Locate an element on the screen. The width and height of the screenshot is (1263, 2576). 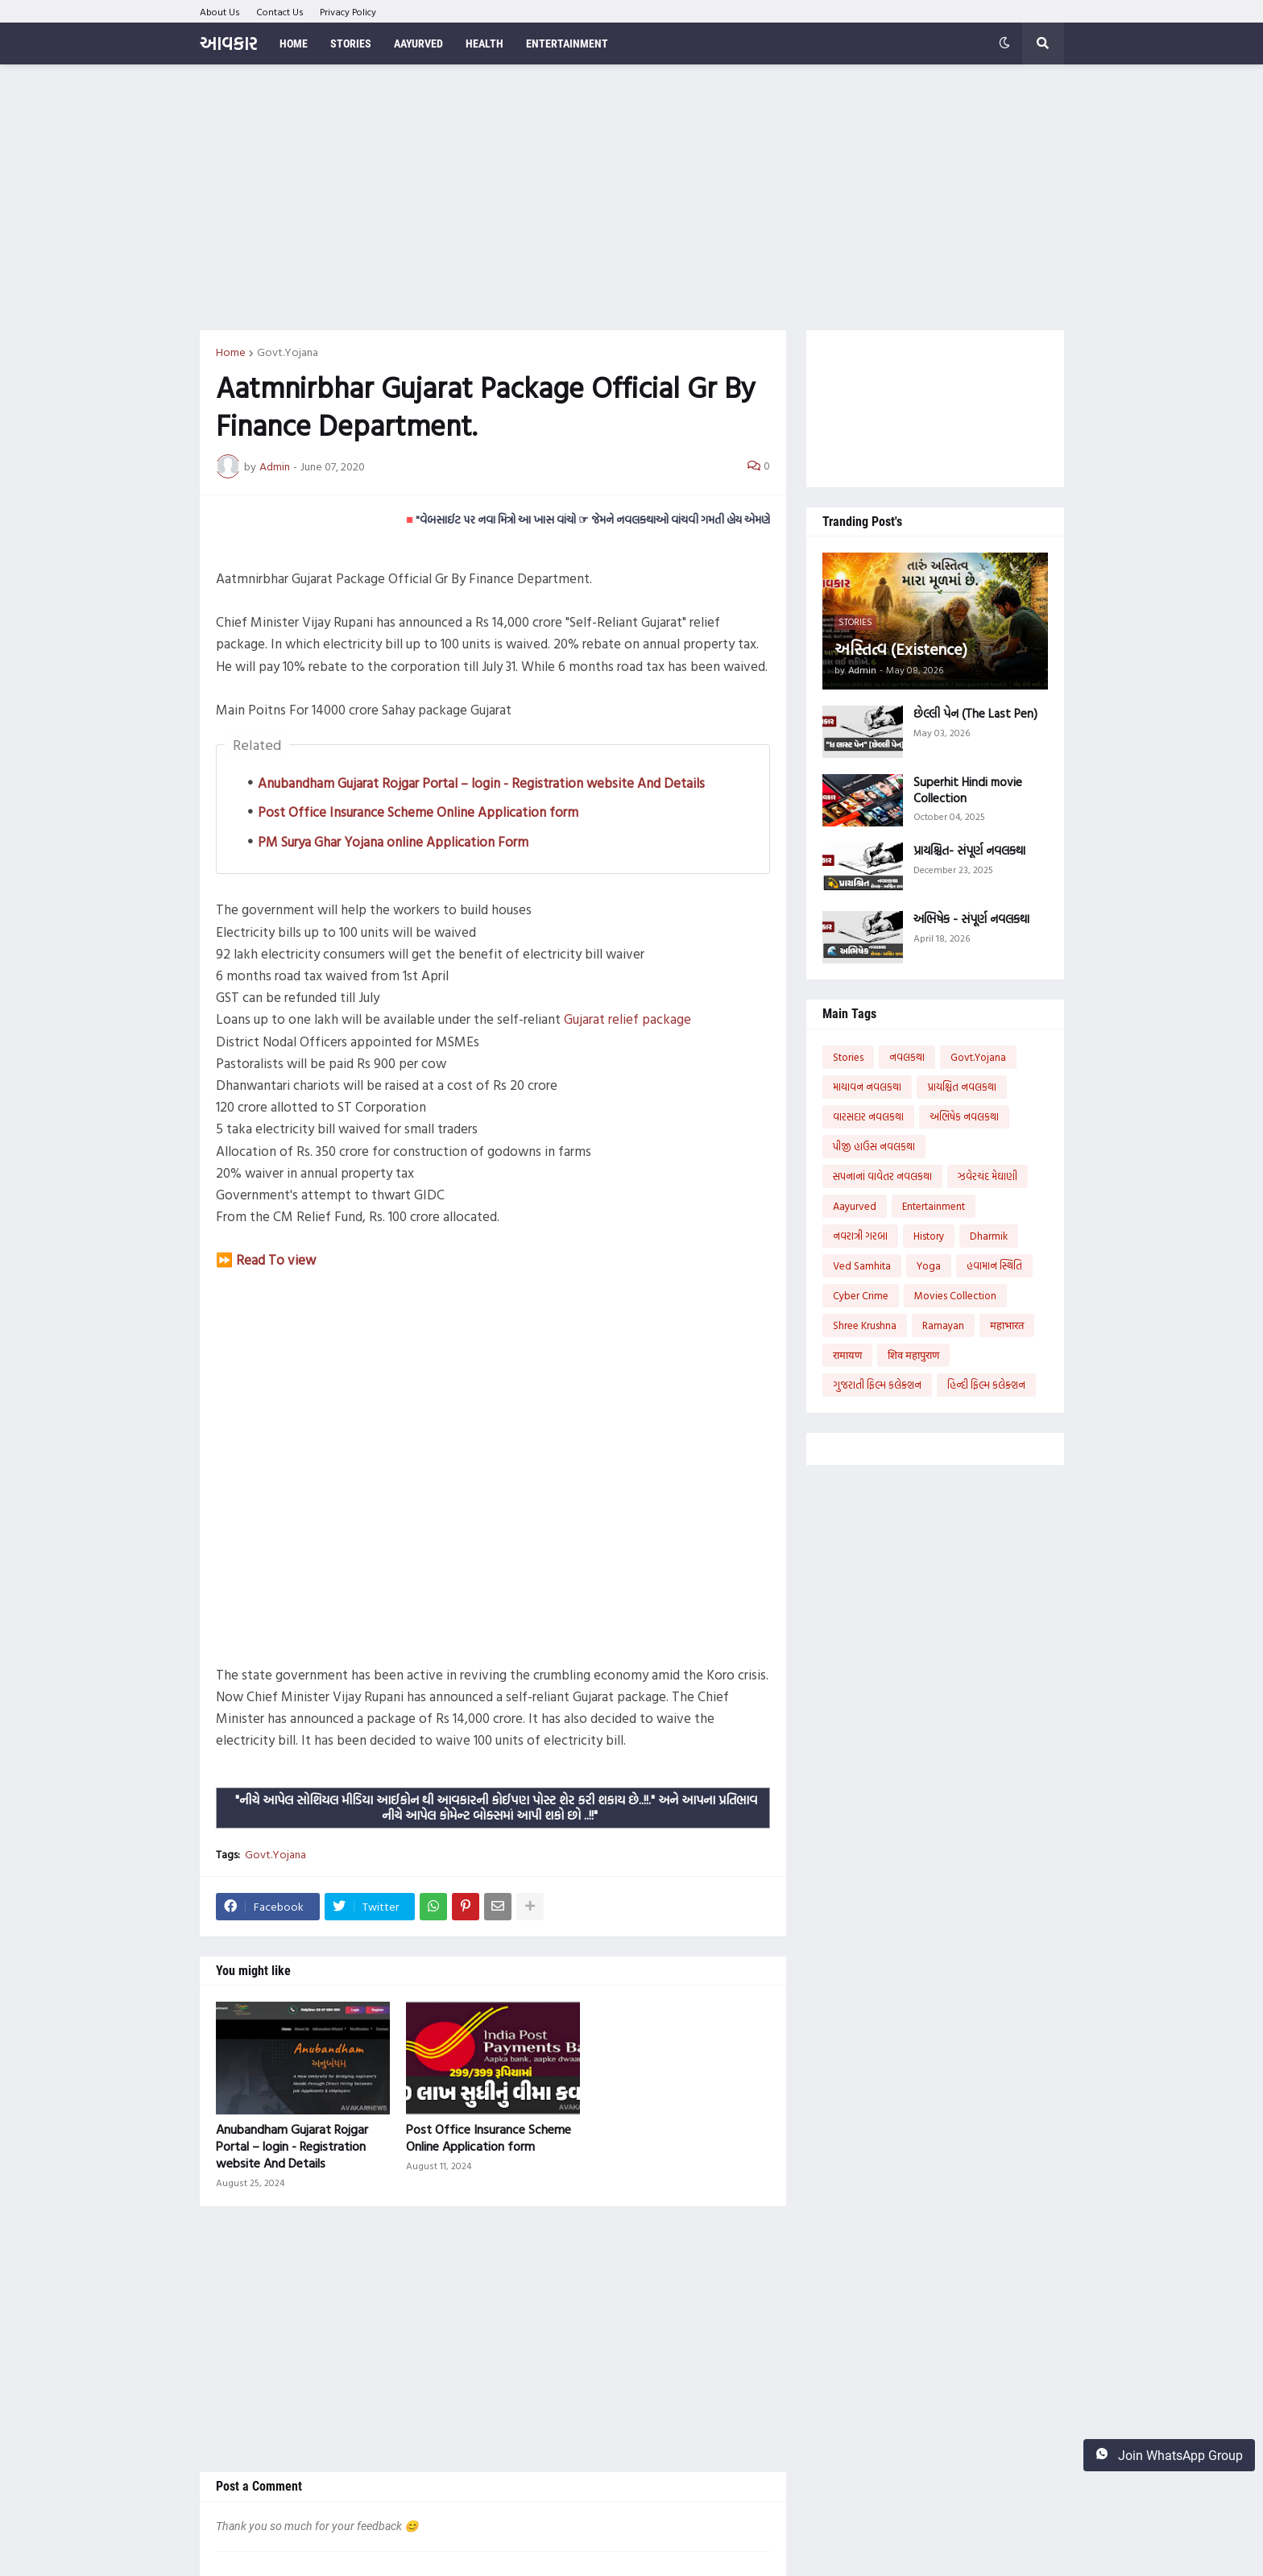
Stories [menuitem] is located at coordinates (350, 43).